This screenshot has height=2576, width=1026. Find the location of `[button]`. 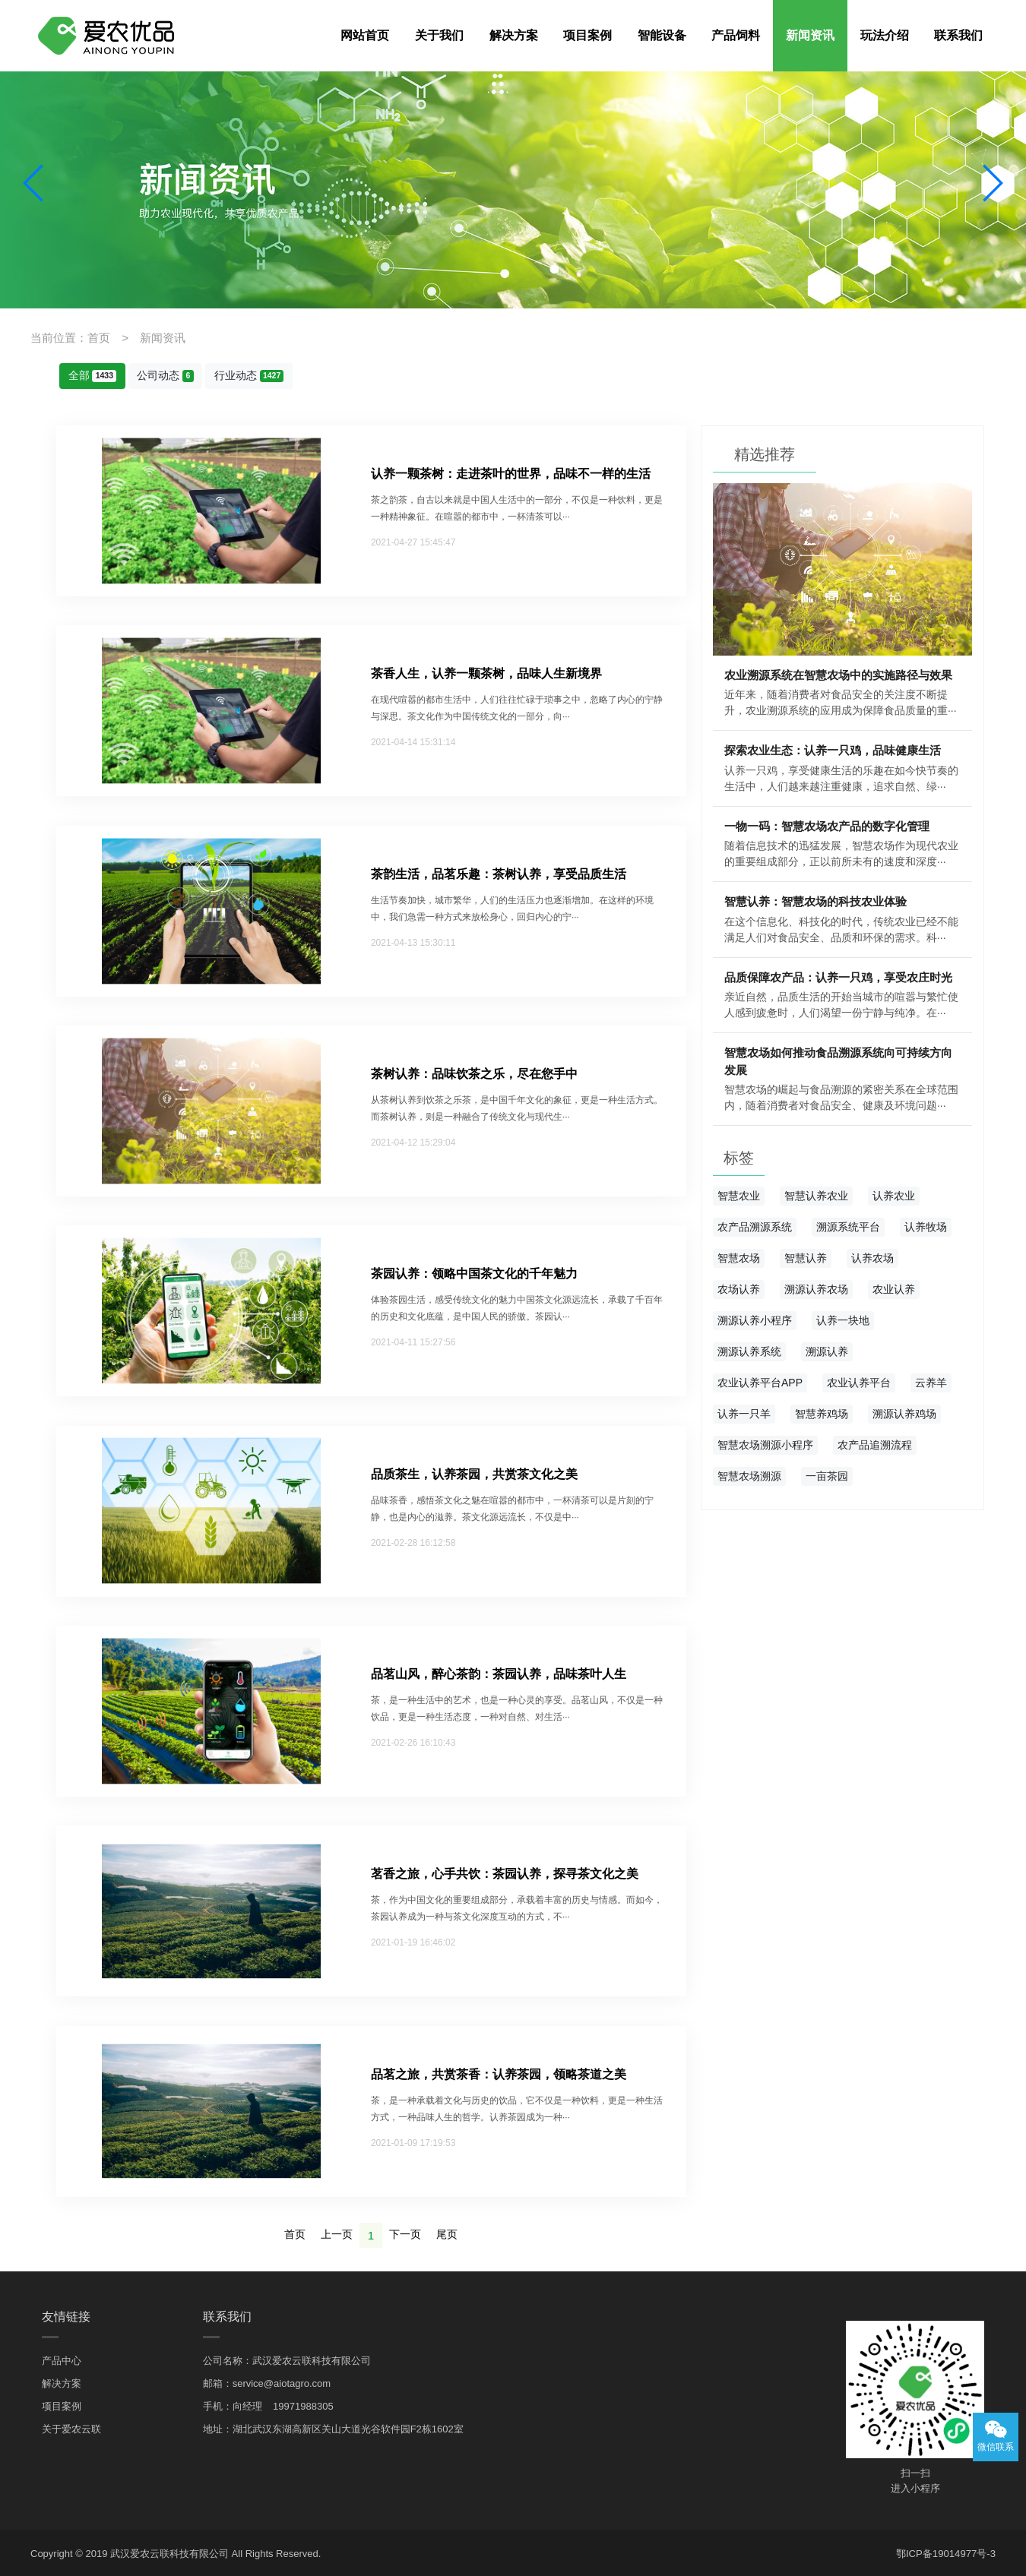

[button] is located at coordinates (34, 183).